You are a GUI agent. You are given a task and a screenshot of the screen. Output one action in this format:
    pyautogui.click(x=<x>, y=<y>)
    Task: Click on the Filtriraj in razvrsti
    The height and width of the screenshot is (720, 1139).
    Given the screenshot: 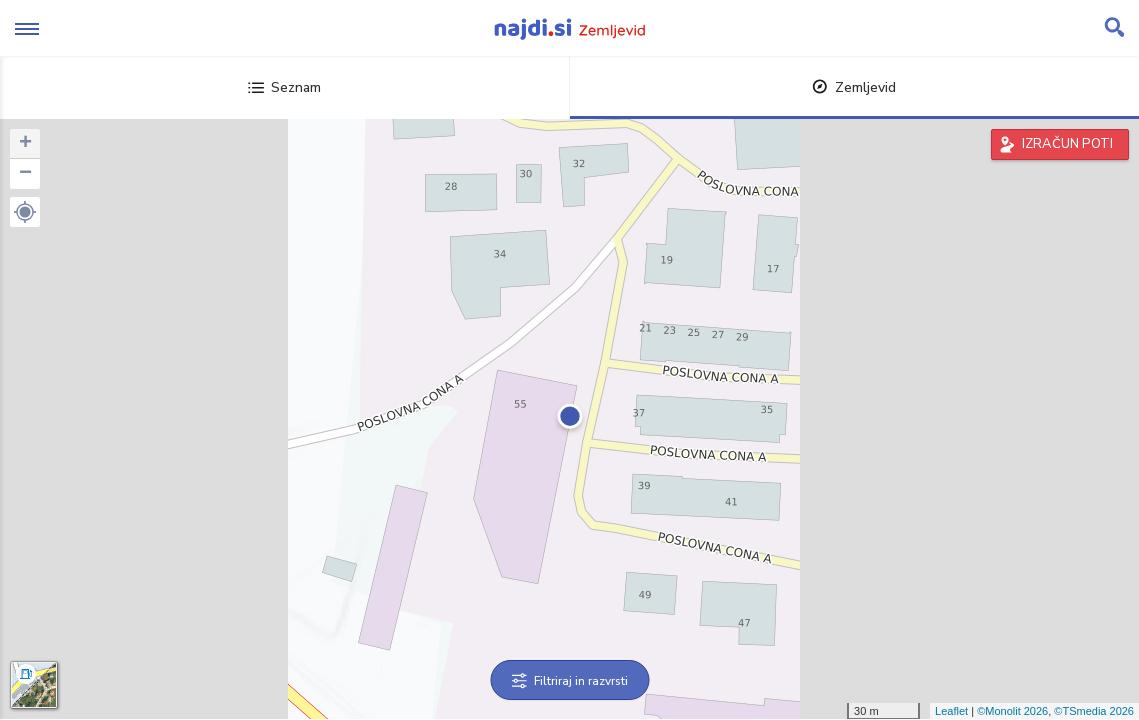 What is the action you would take?
    pyautogui.click(x=569, y=681)
    